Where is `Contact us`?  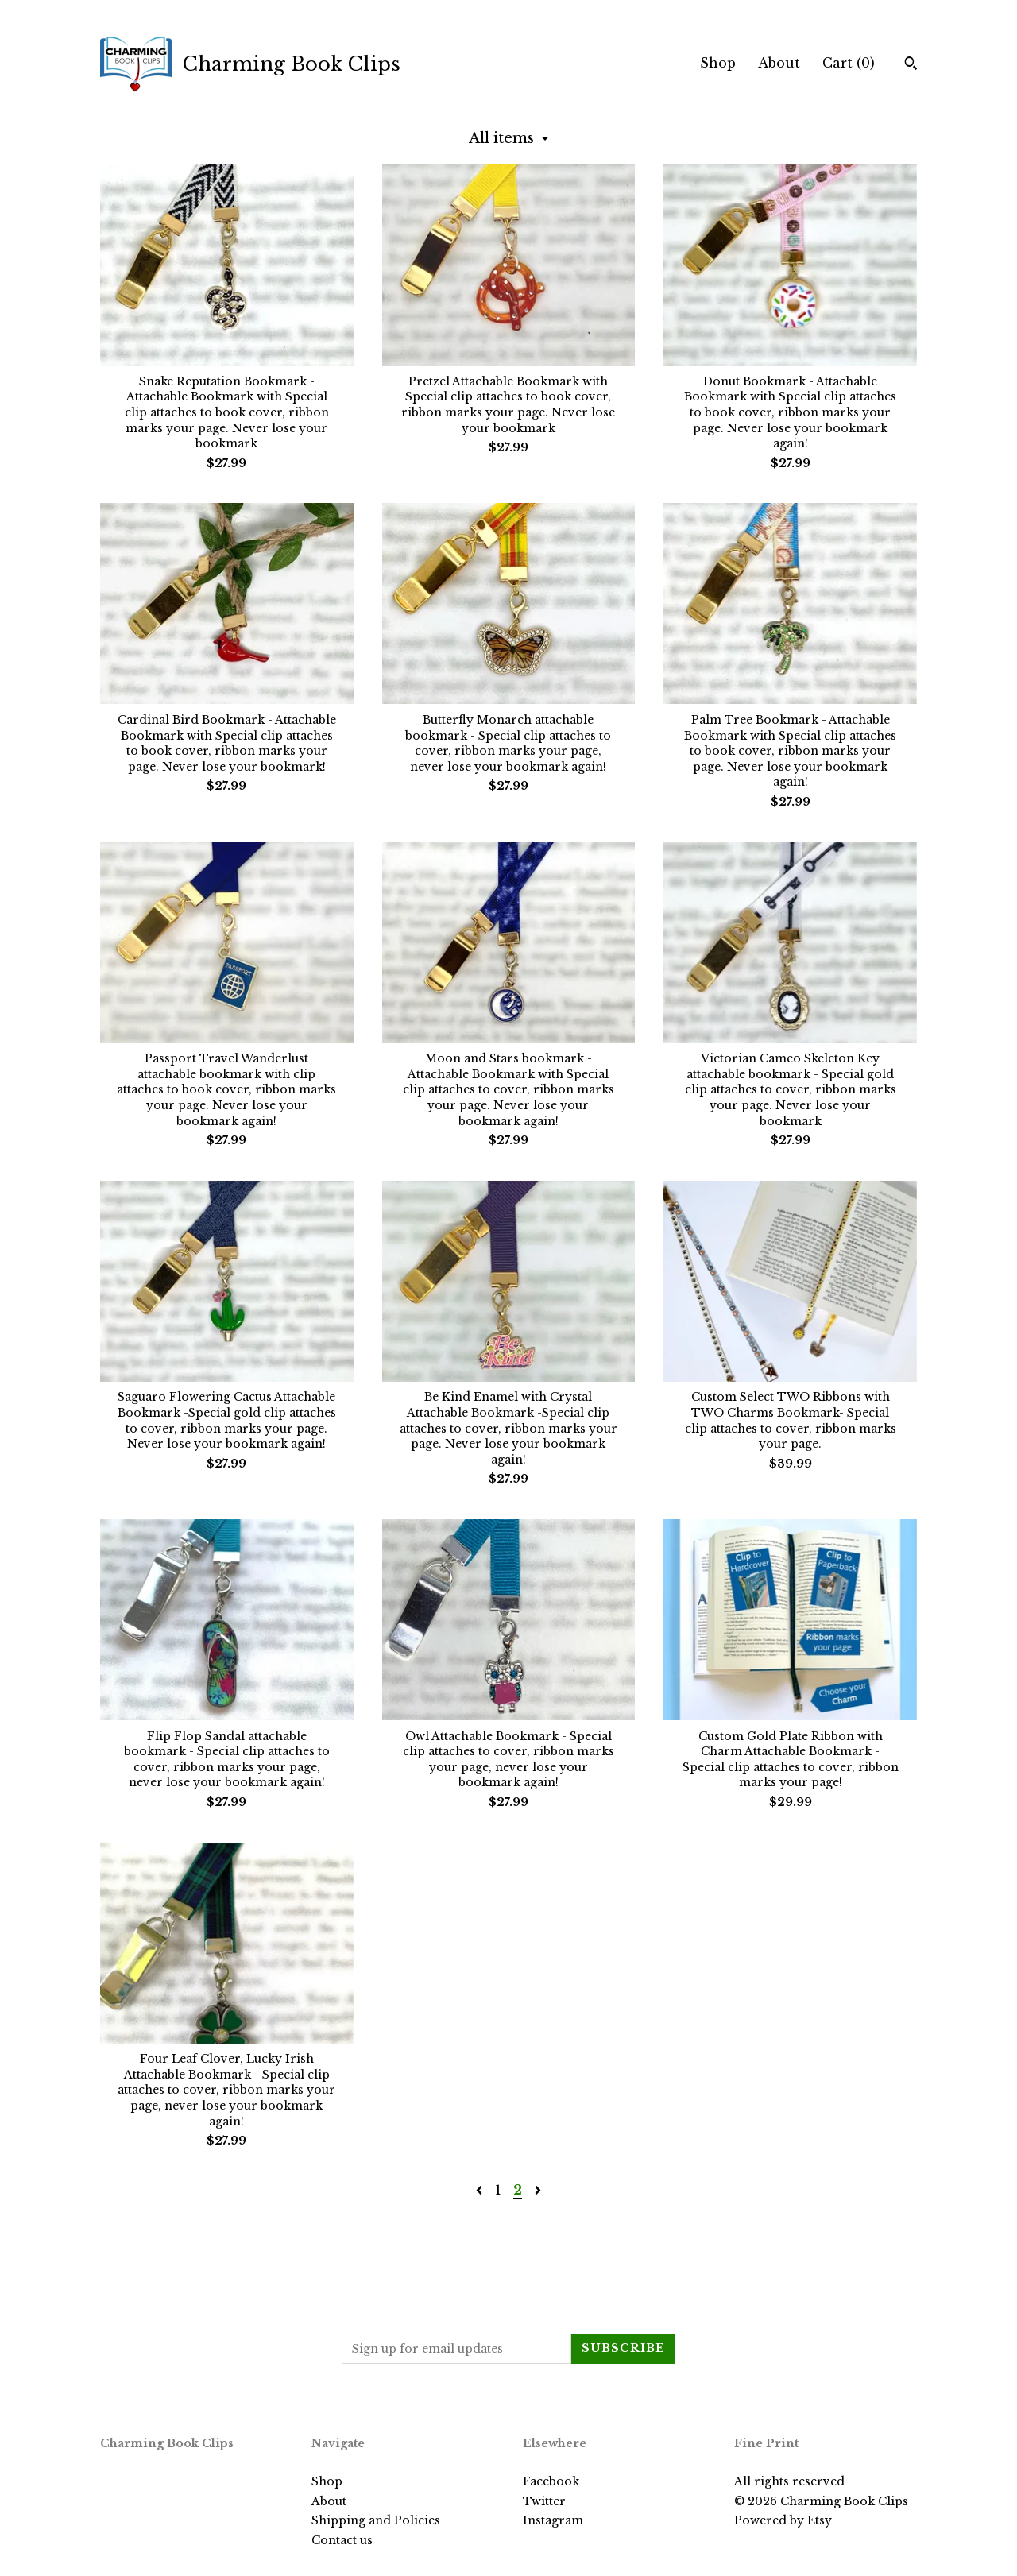 Contact us is located at coordinates (342, 2540).